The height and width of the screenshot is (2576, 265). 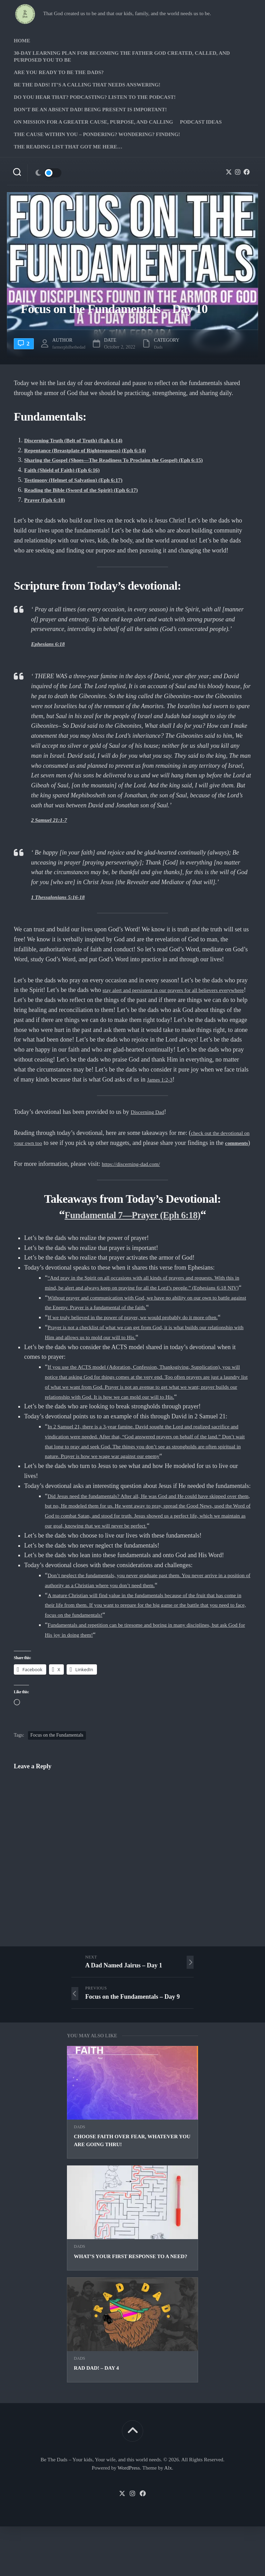 I want to click on farmerphilbethedad, so click(x=75, y=347).